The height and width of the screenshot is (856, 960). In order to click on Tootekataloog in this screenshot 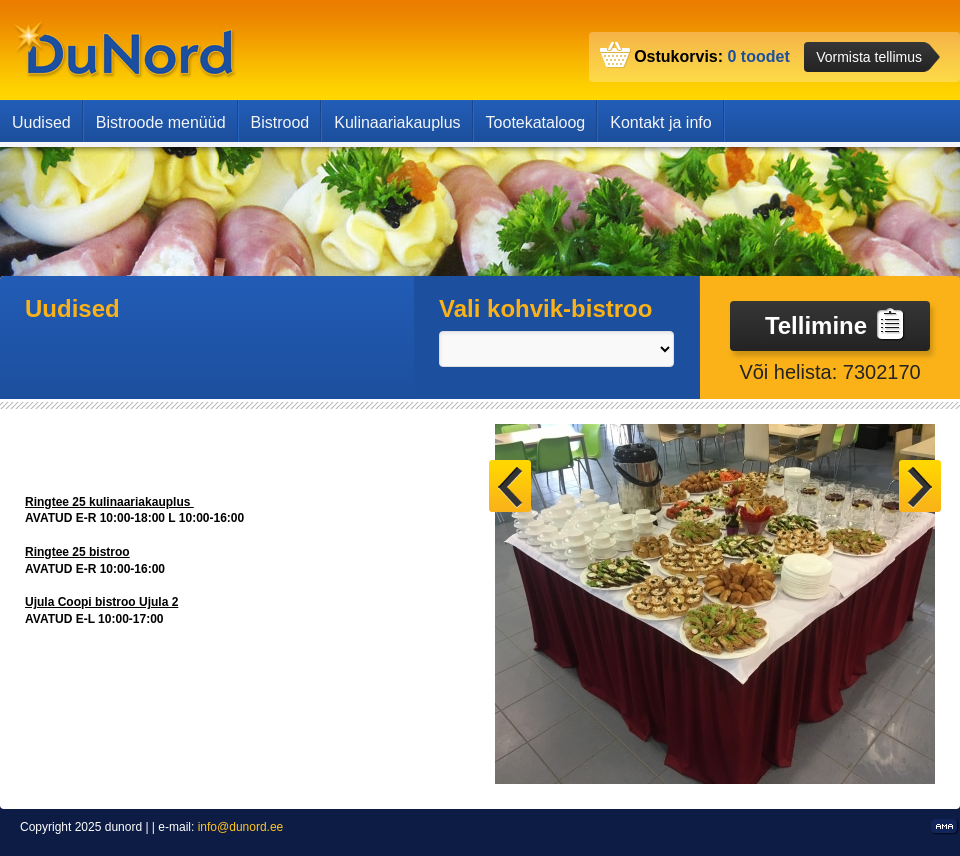, I will do `click(536, 122)`.